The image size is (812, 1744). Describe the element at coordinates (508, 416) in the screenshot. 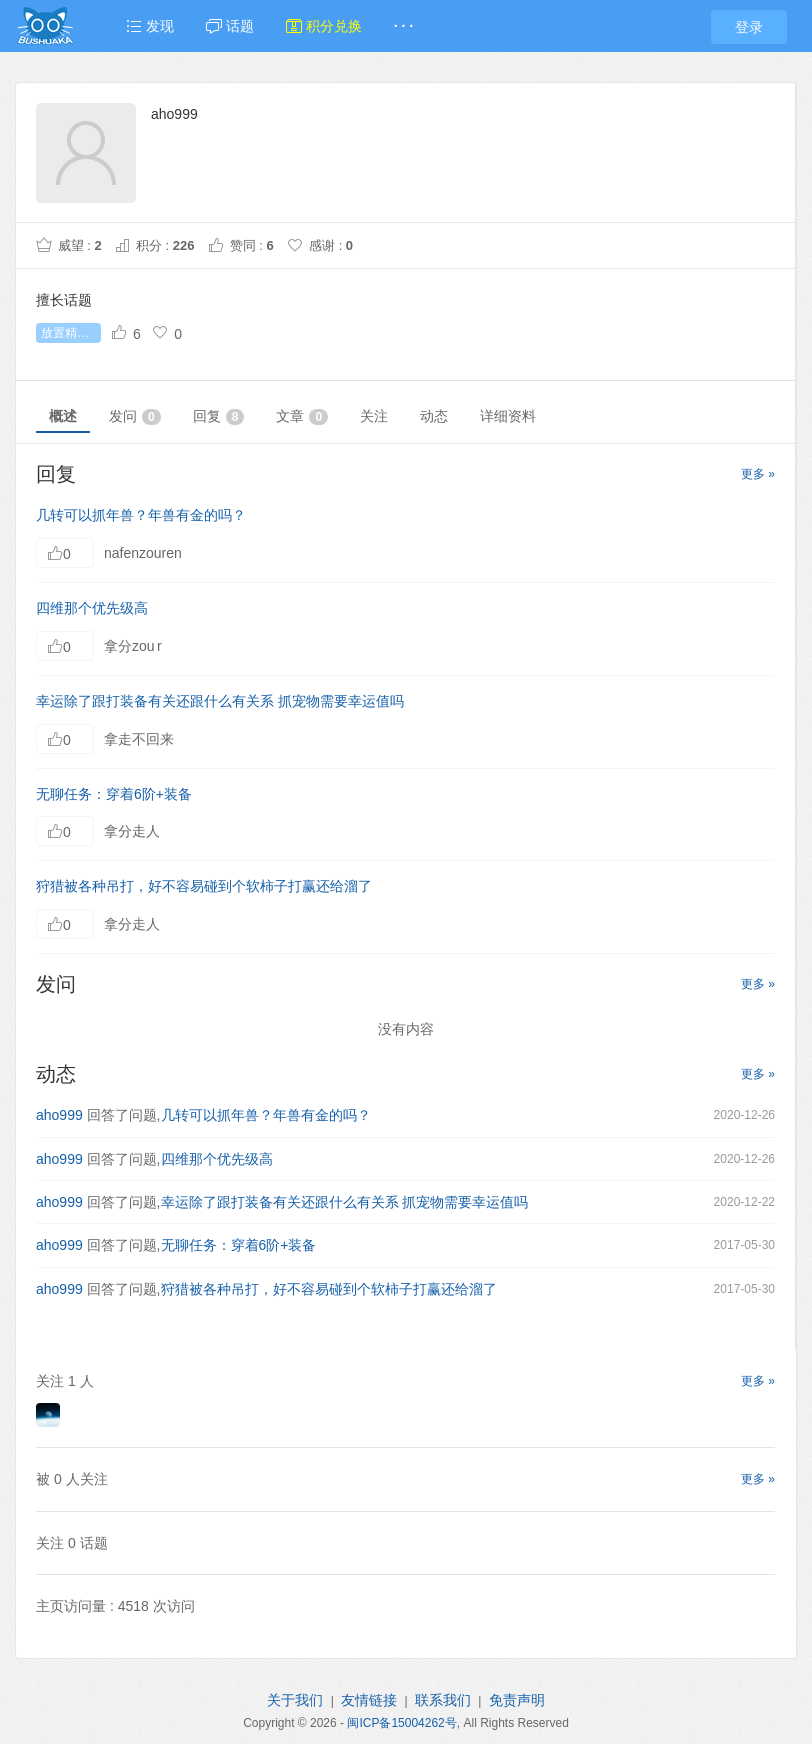

I see `详细资料` at that location.